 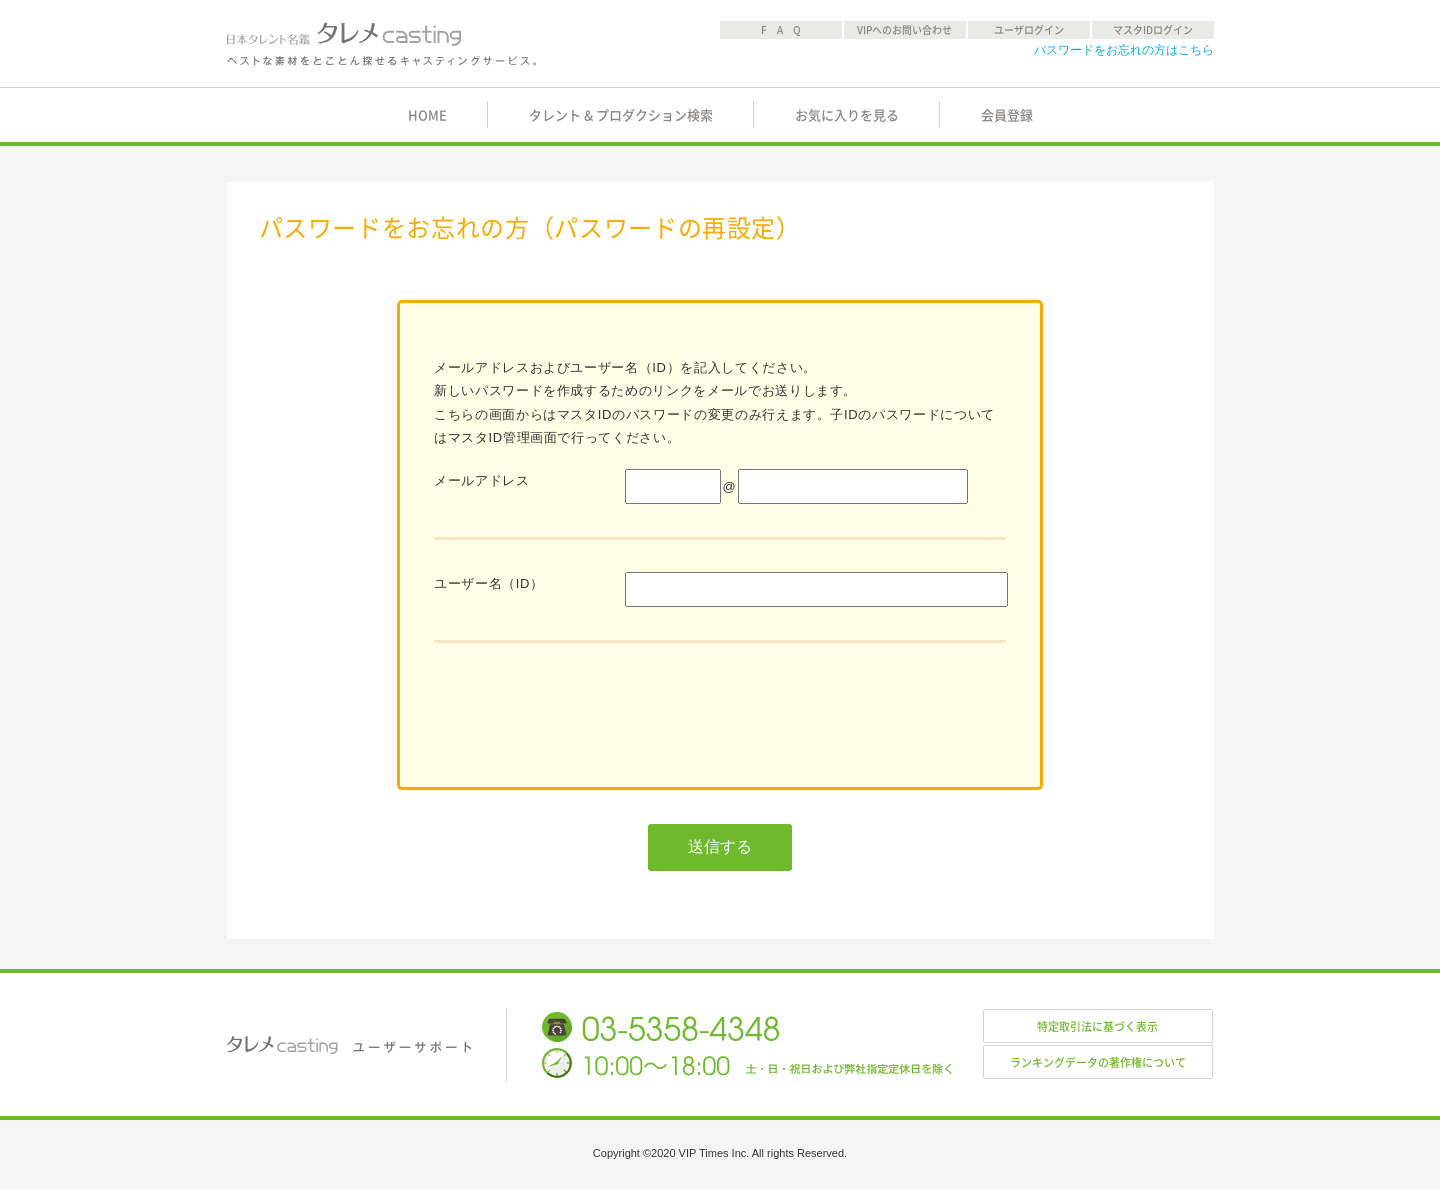 I want to click on ユーザー名（ID）, so click(x=489, y=583).